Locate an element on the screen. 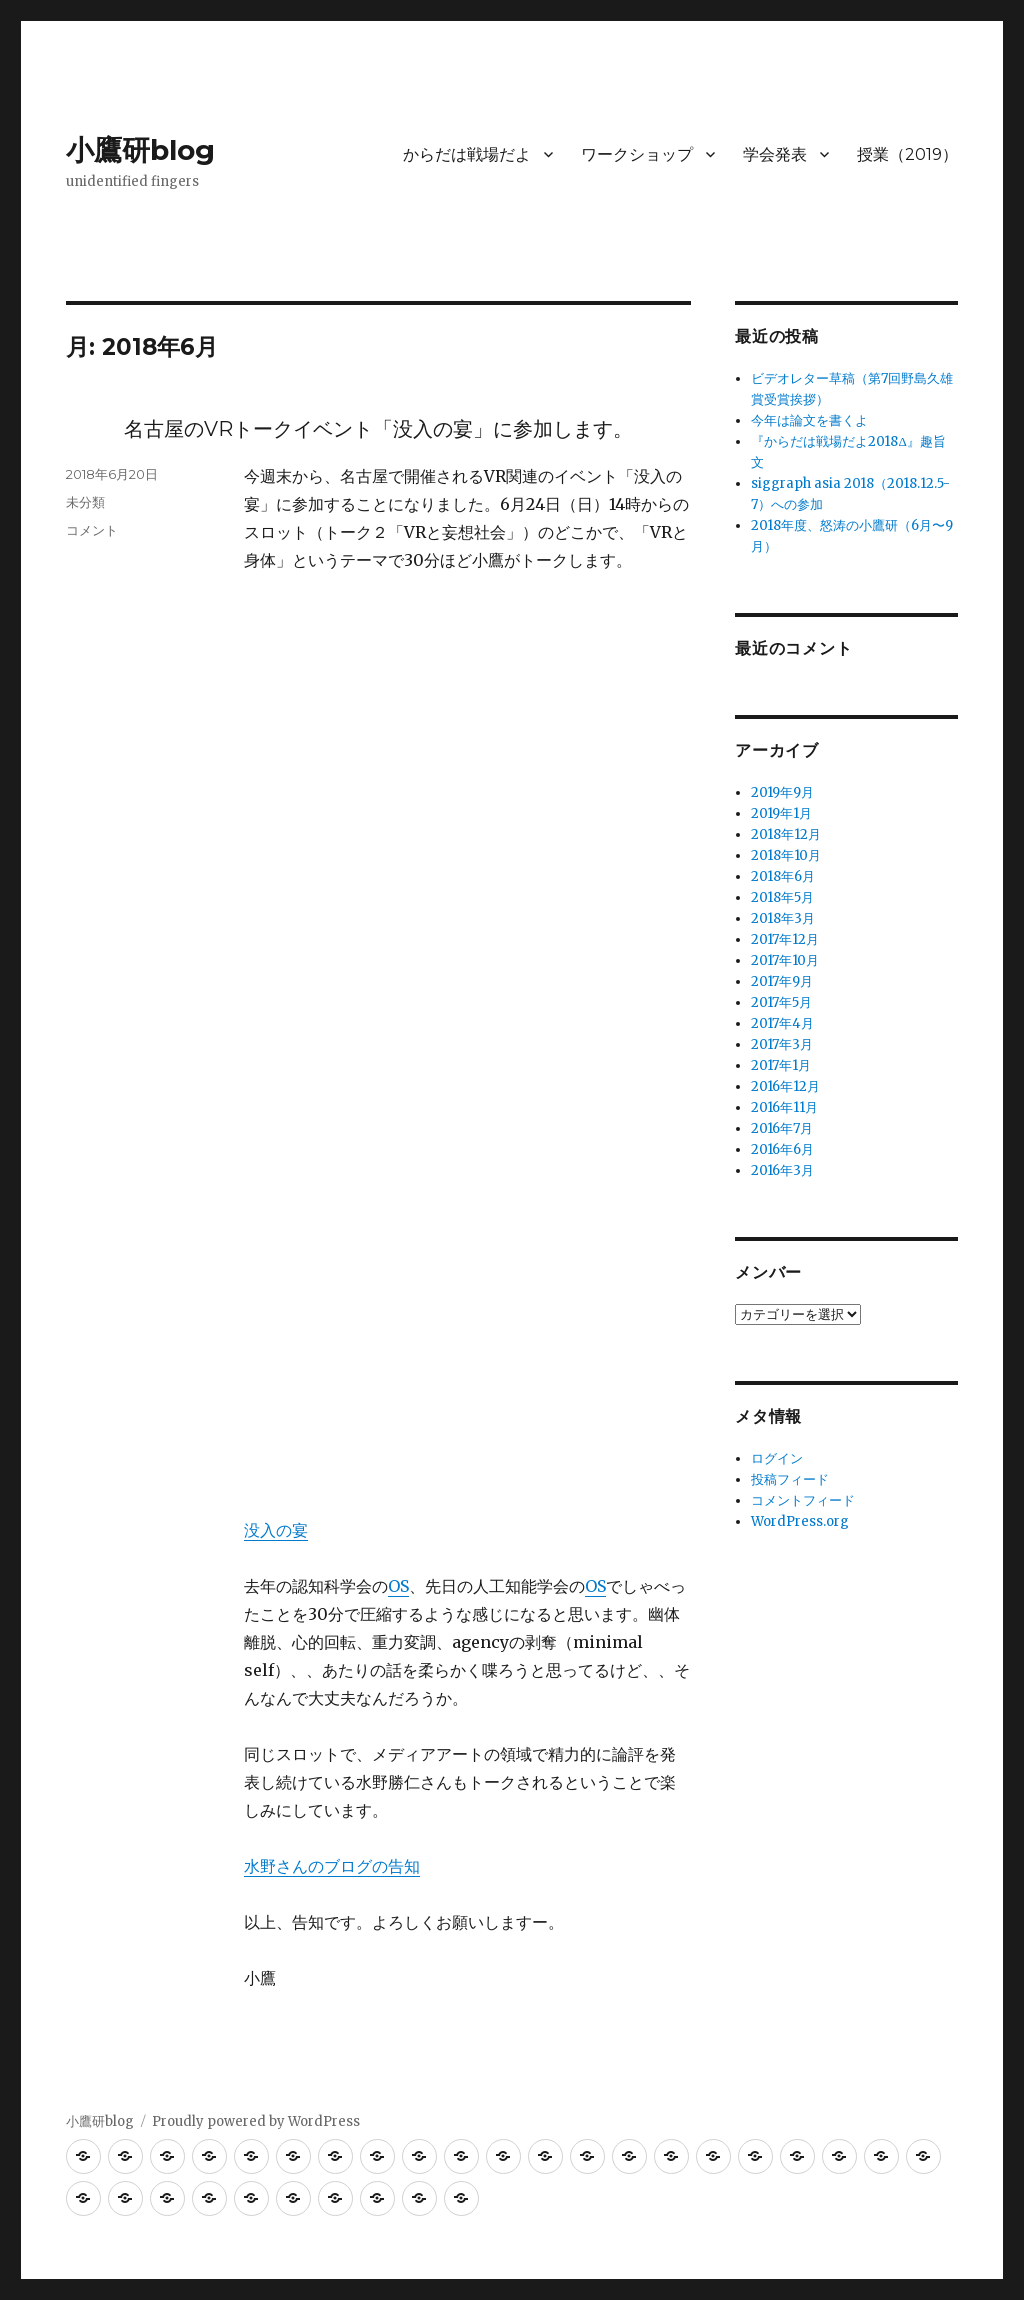 The height and width of the screenshot is (2300, 1024). 今年は論文を書くよ is located at coordinates (809, 420).